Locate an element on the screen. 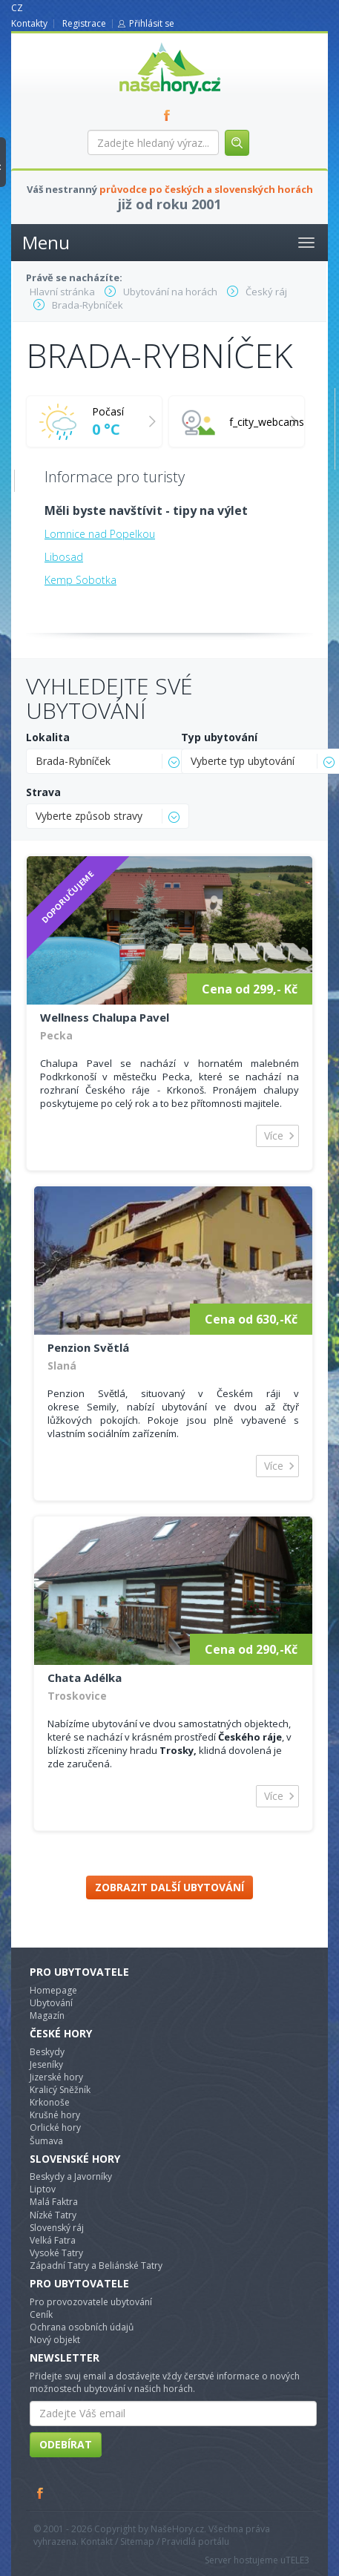 The image size is (339, 2576). Více is located at coordinates (273, 1135).